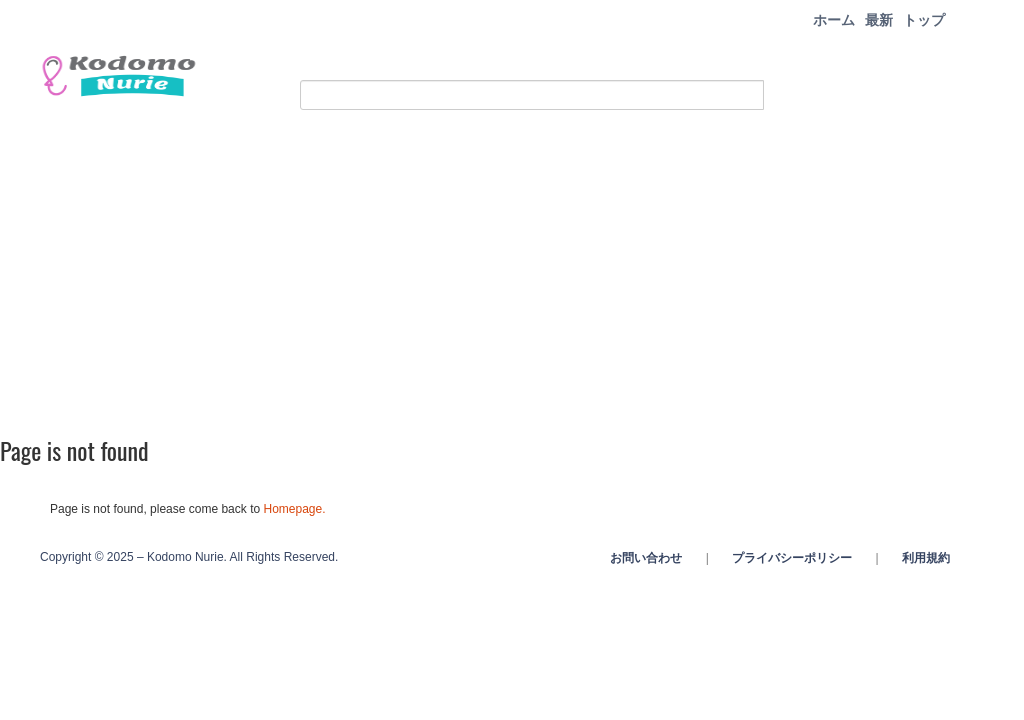  What do you see at coordinates (646, 558) in the screenshot?
I see `お問い合わせ` at bounding box center [646, 558].